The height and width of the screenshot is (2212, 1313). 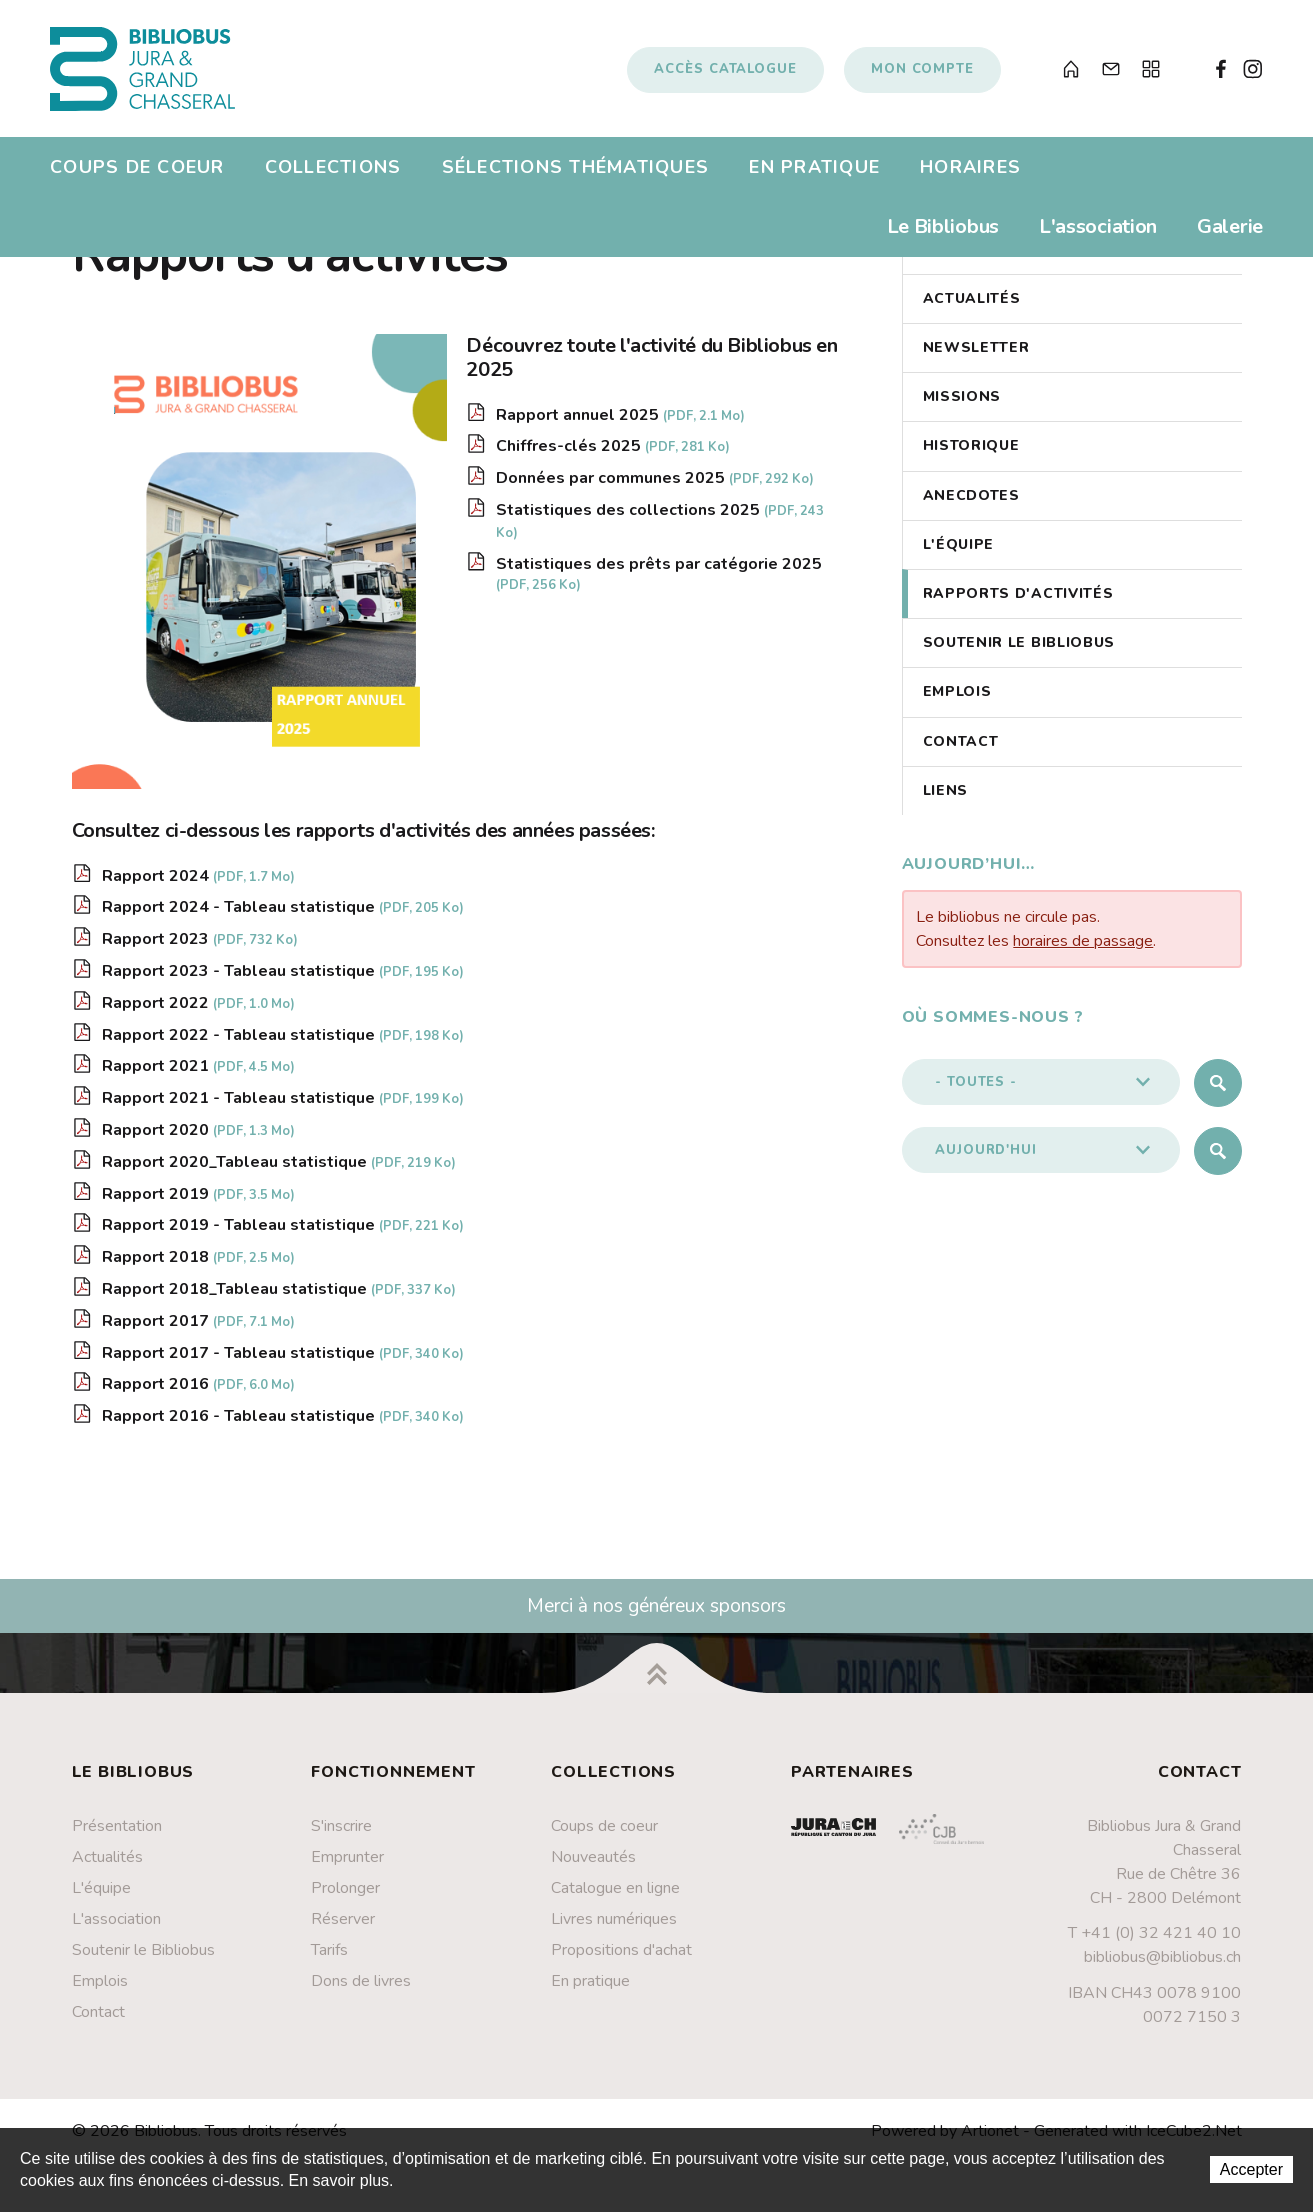 What do you see at coordinates (198, 1012) in the screenshot?
I see `Rapport 2022` at bounding box center [198, 1012].